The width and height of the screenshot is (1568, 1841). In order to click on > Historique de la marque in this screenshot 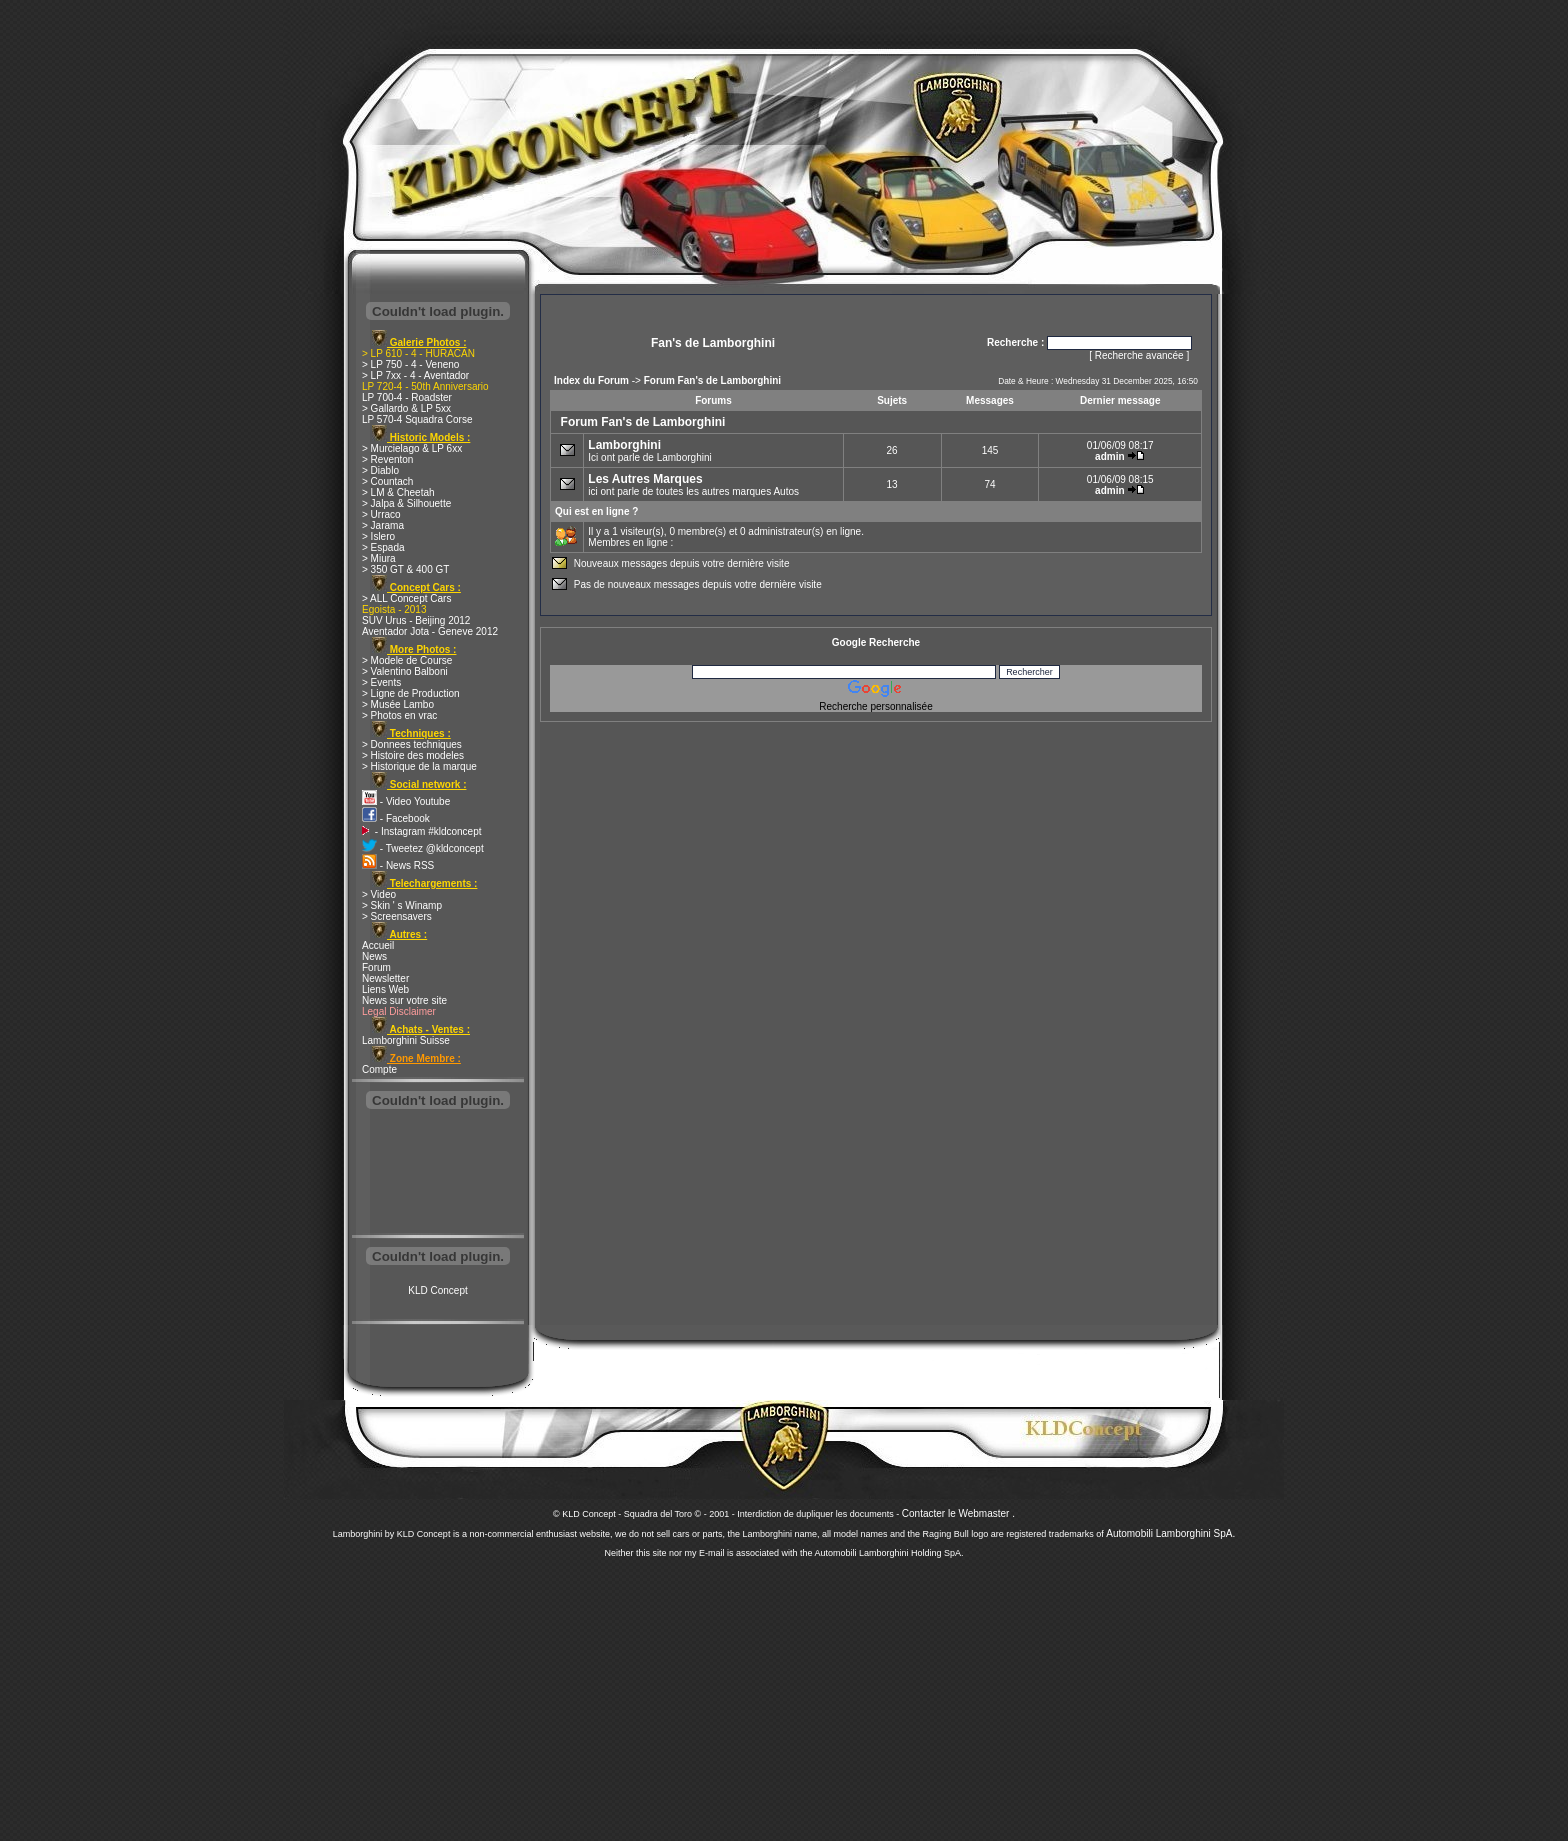, I will do `click(419, 766)`.